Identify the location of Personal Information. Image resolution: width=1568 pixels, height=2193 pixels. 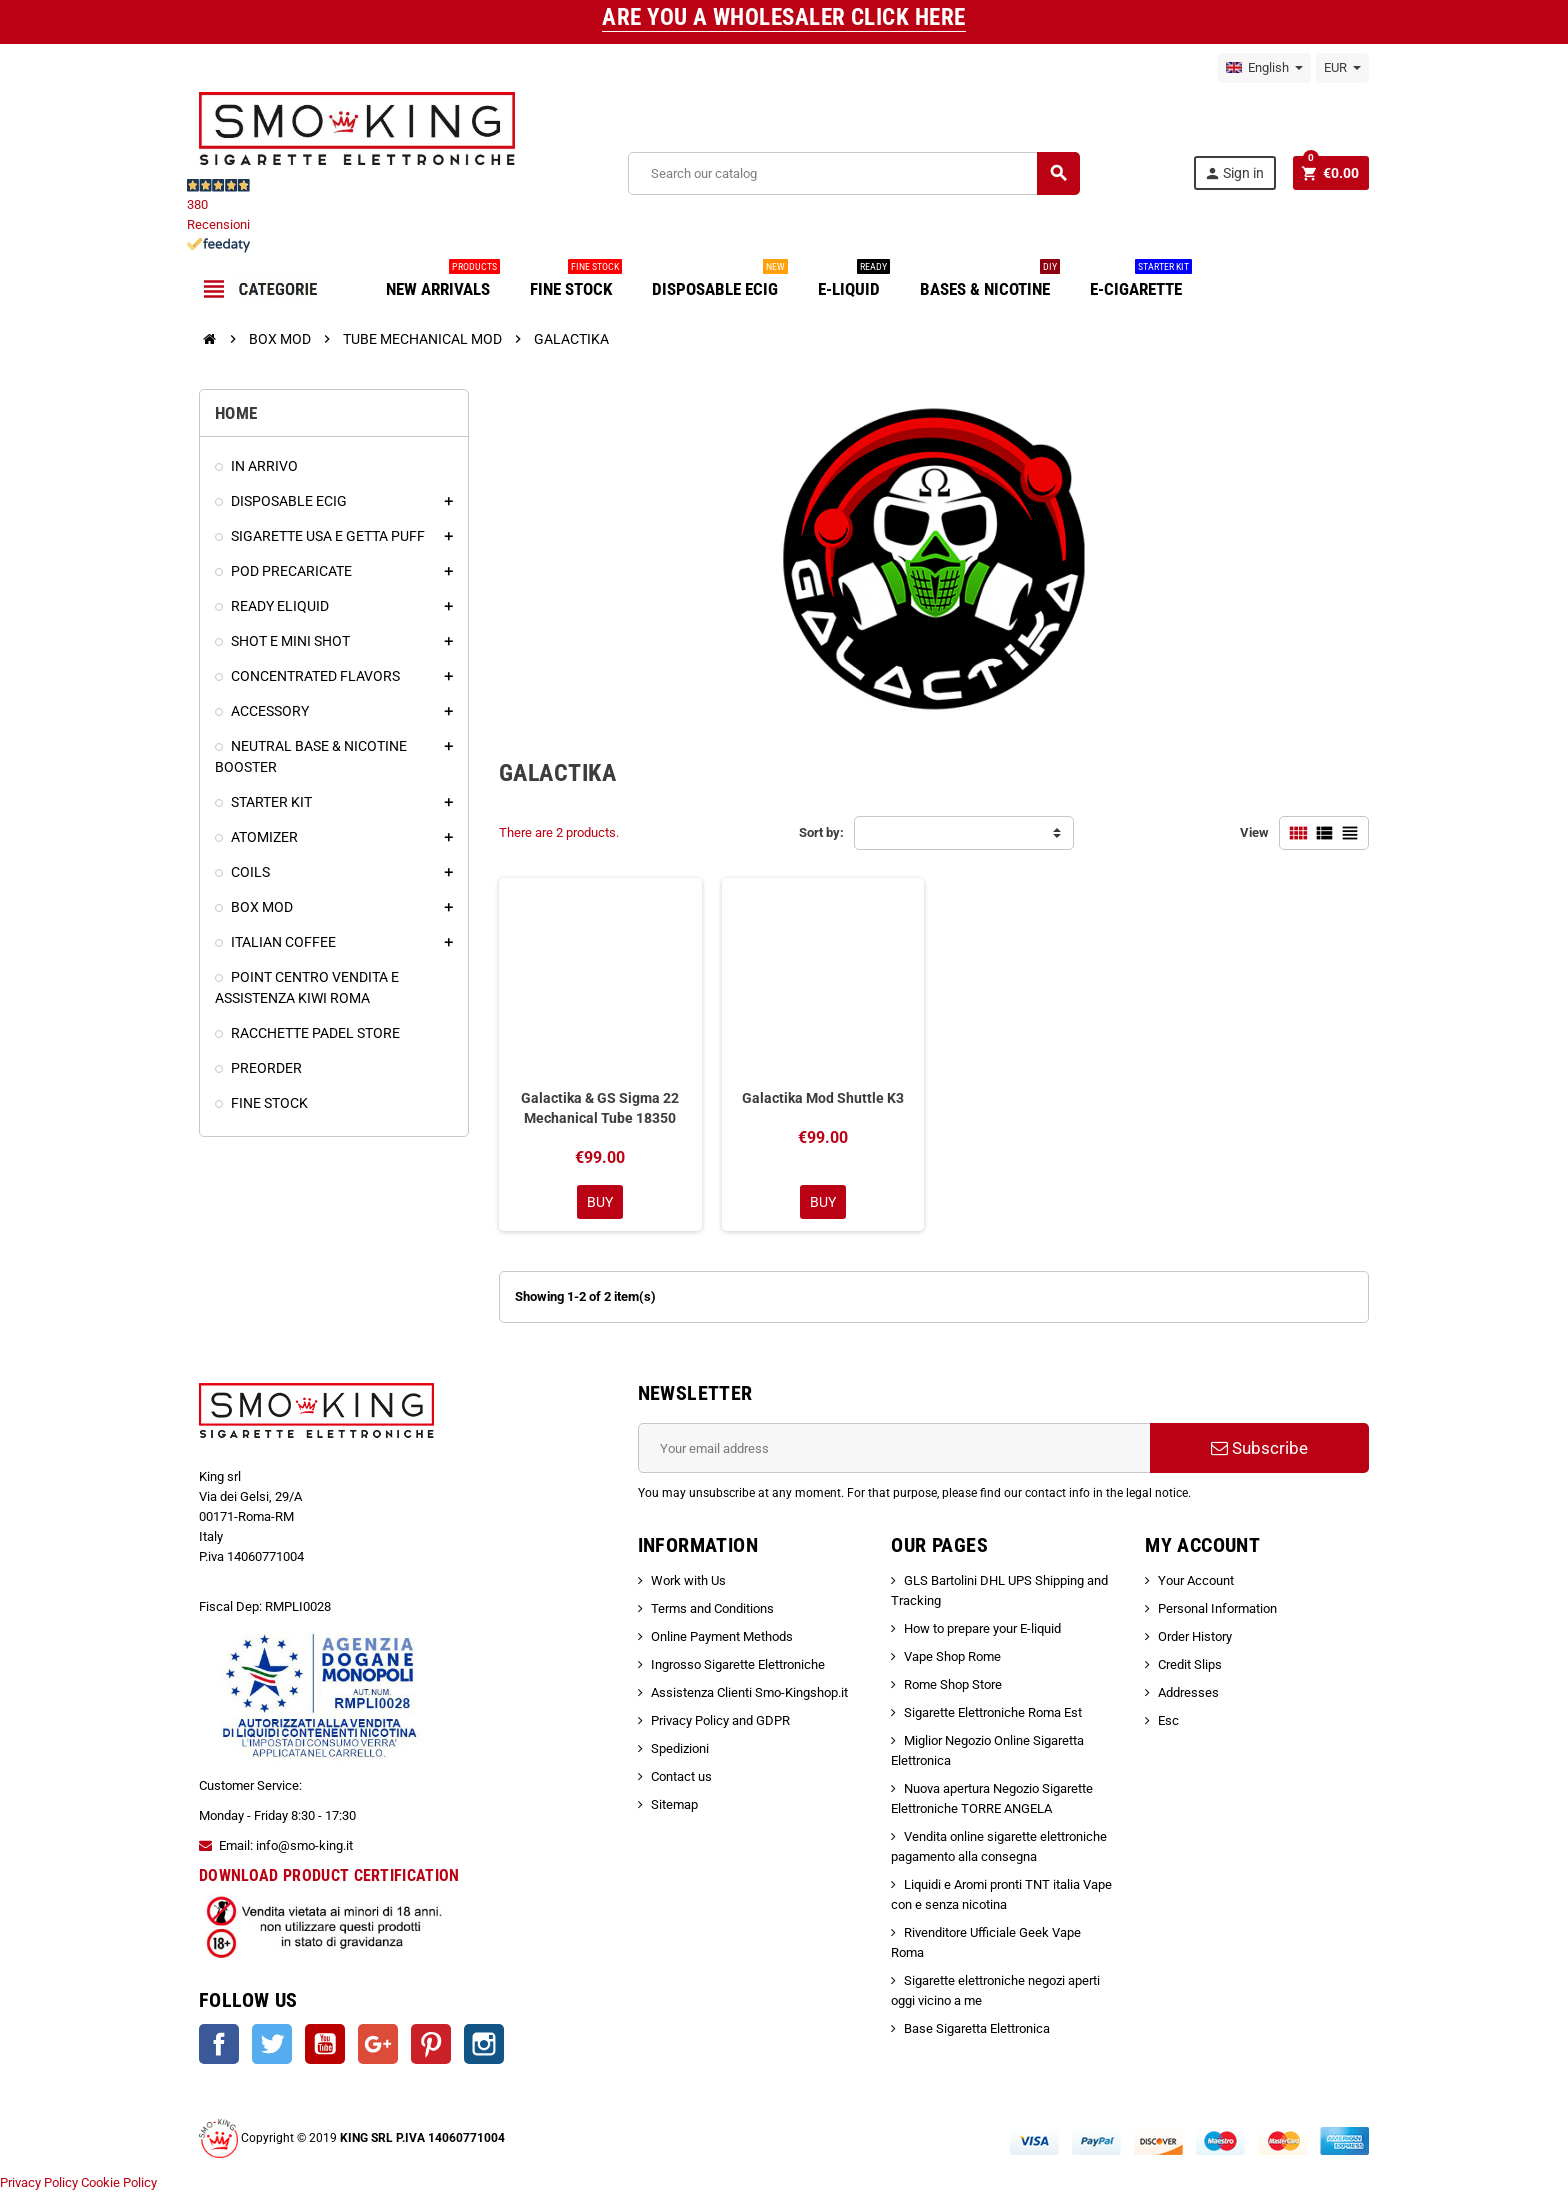
(1217, 1608).